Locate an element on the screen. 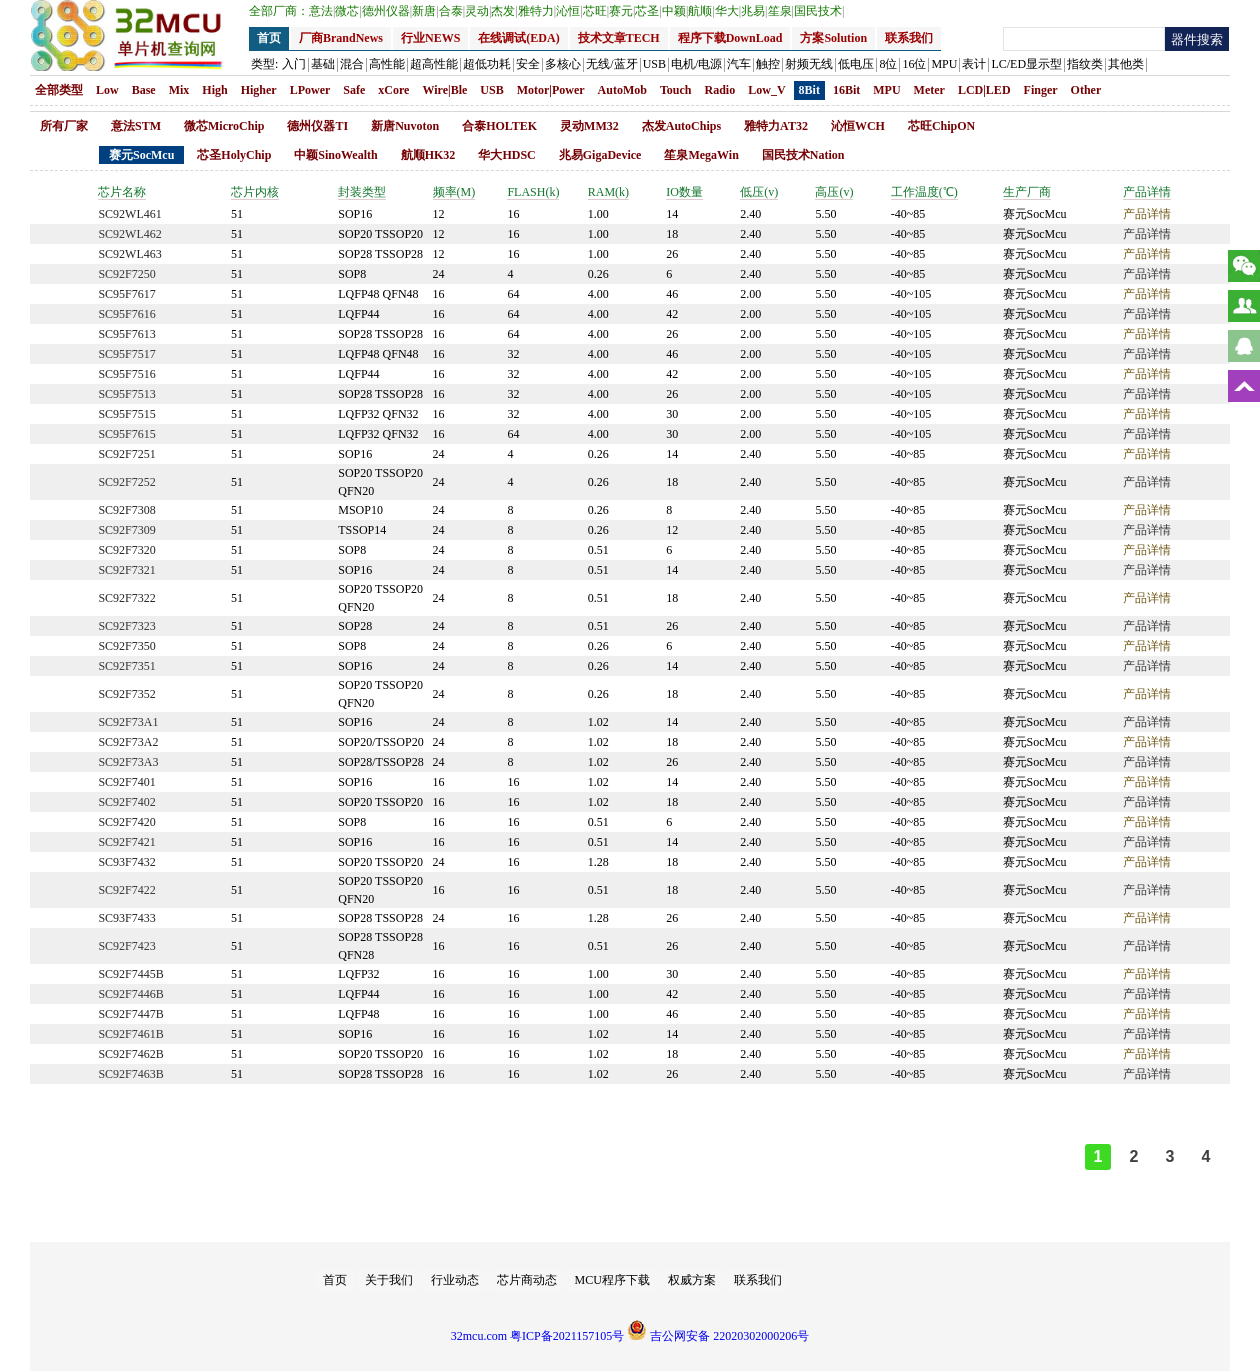 This screenshot has width=1260, height=1371. AutoMob is located at coordinates (622, 90).